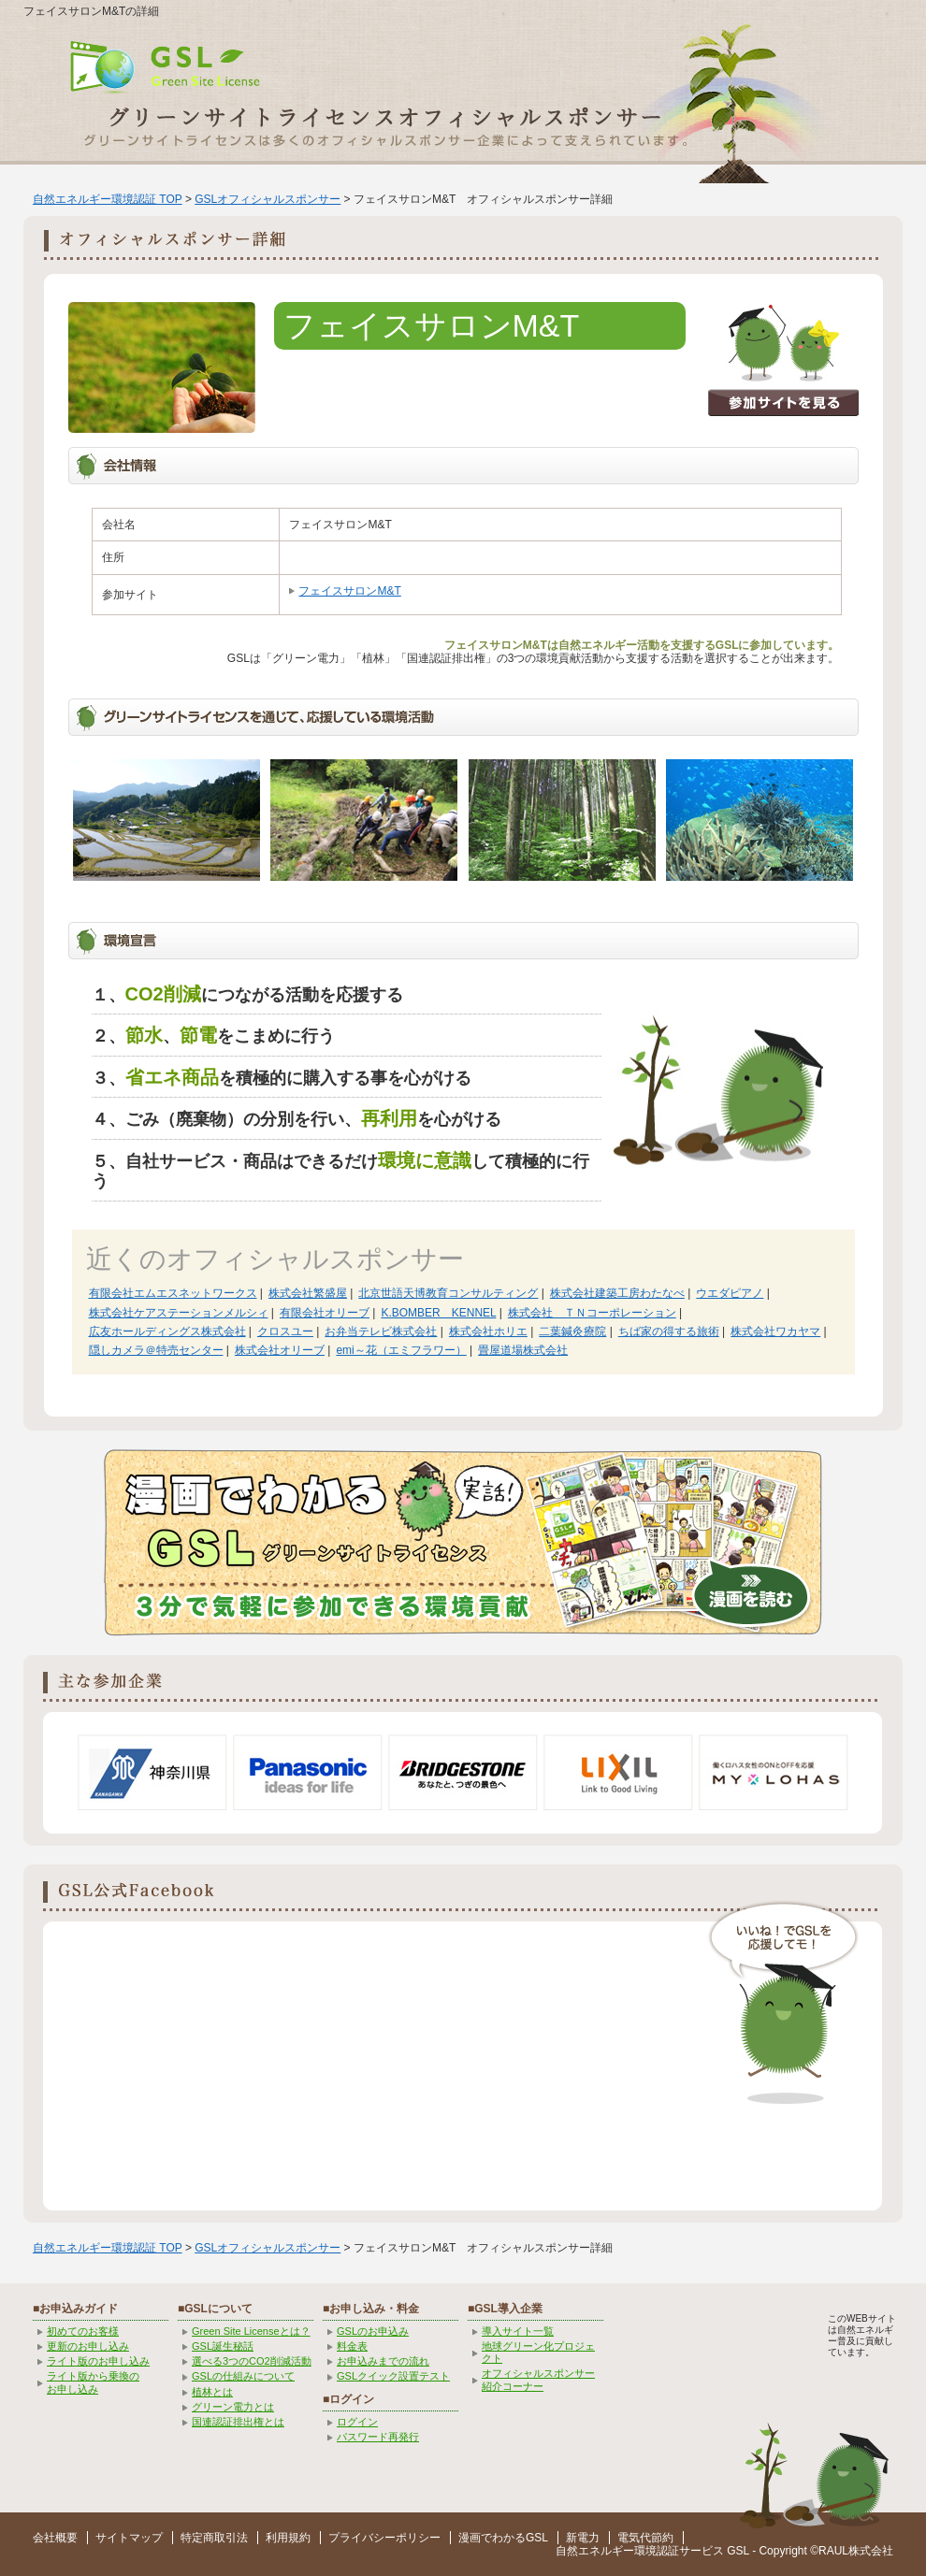  What do you see at coordinates (384, 2537) in the screenshot?
I see `プライバシーポリシー` at bounding box center [384, 2537].